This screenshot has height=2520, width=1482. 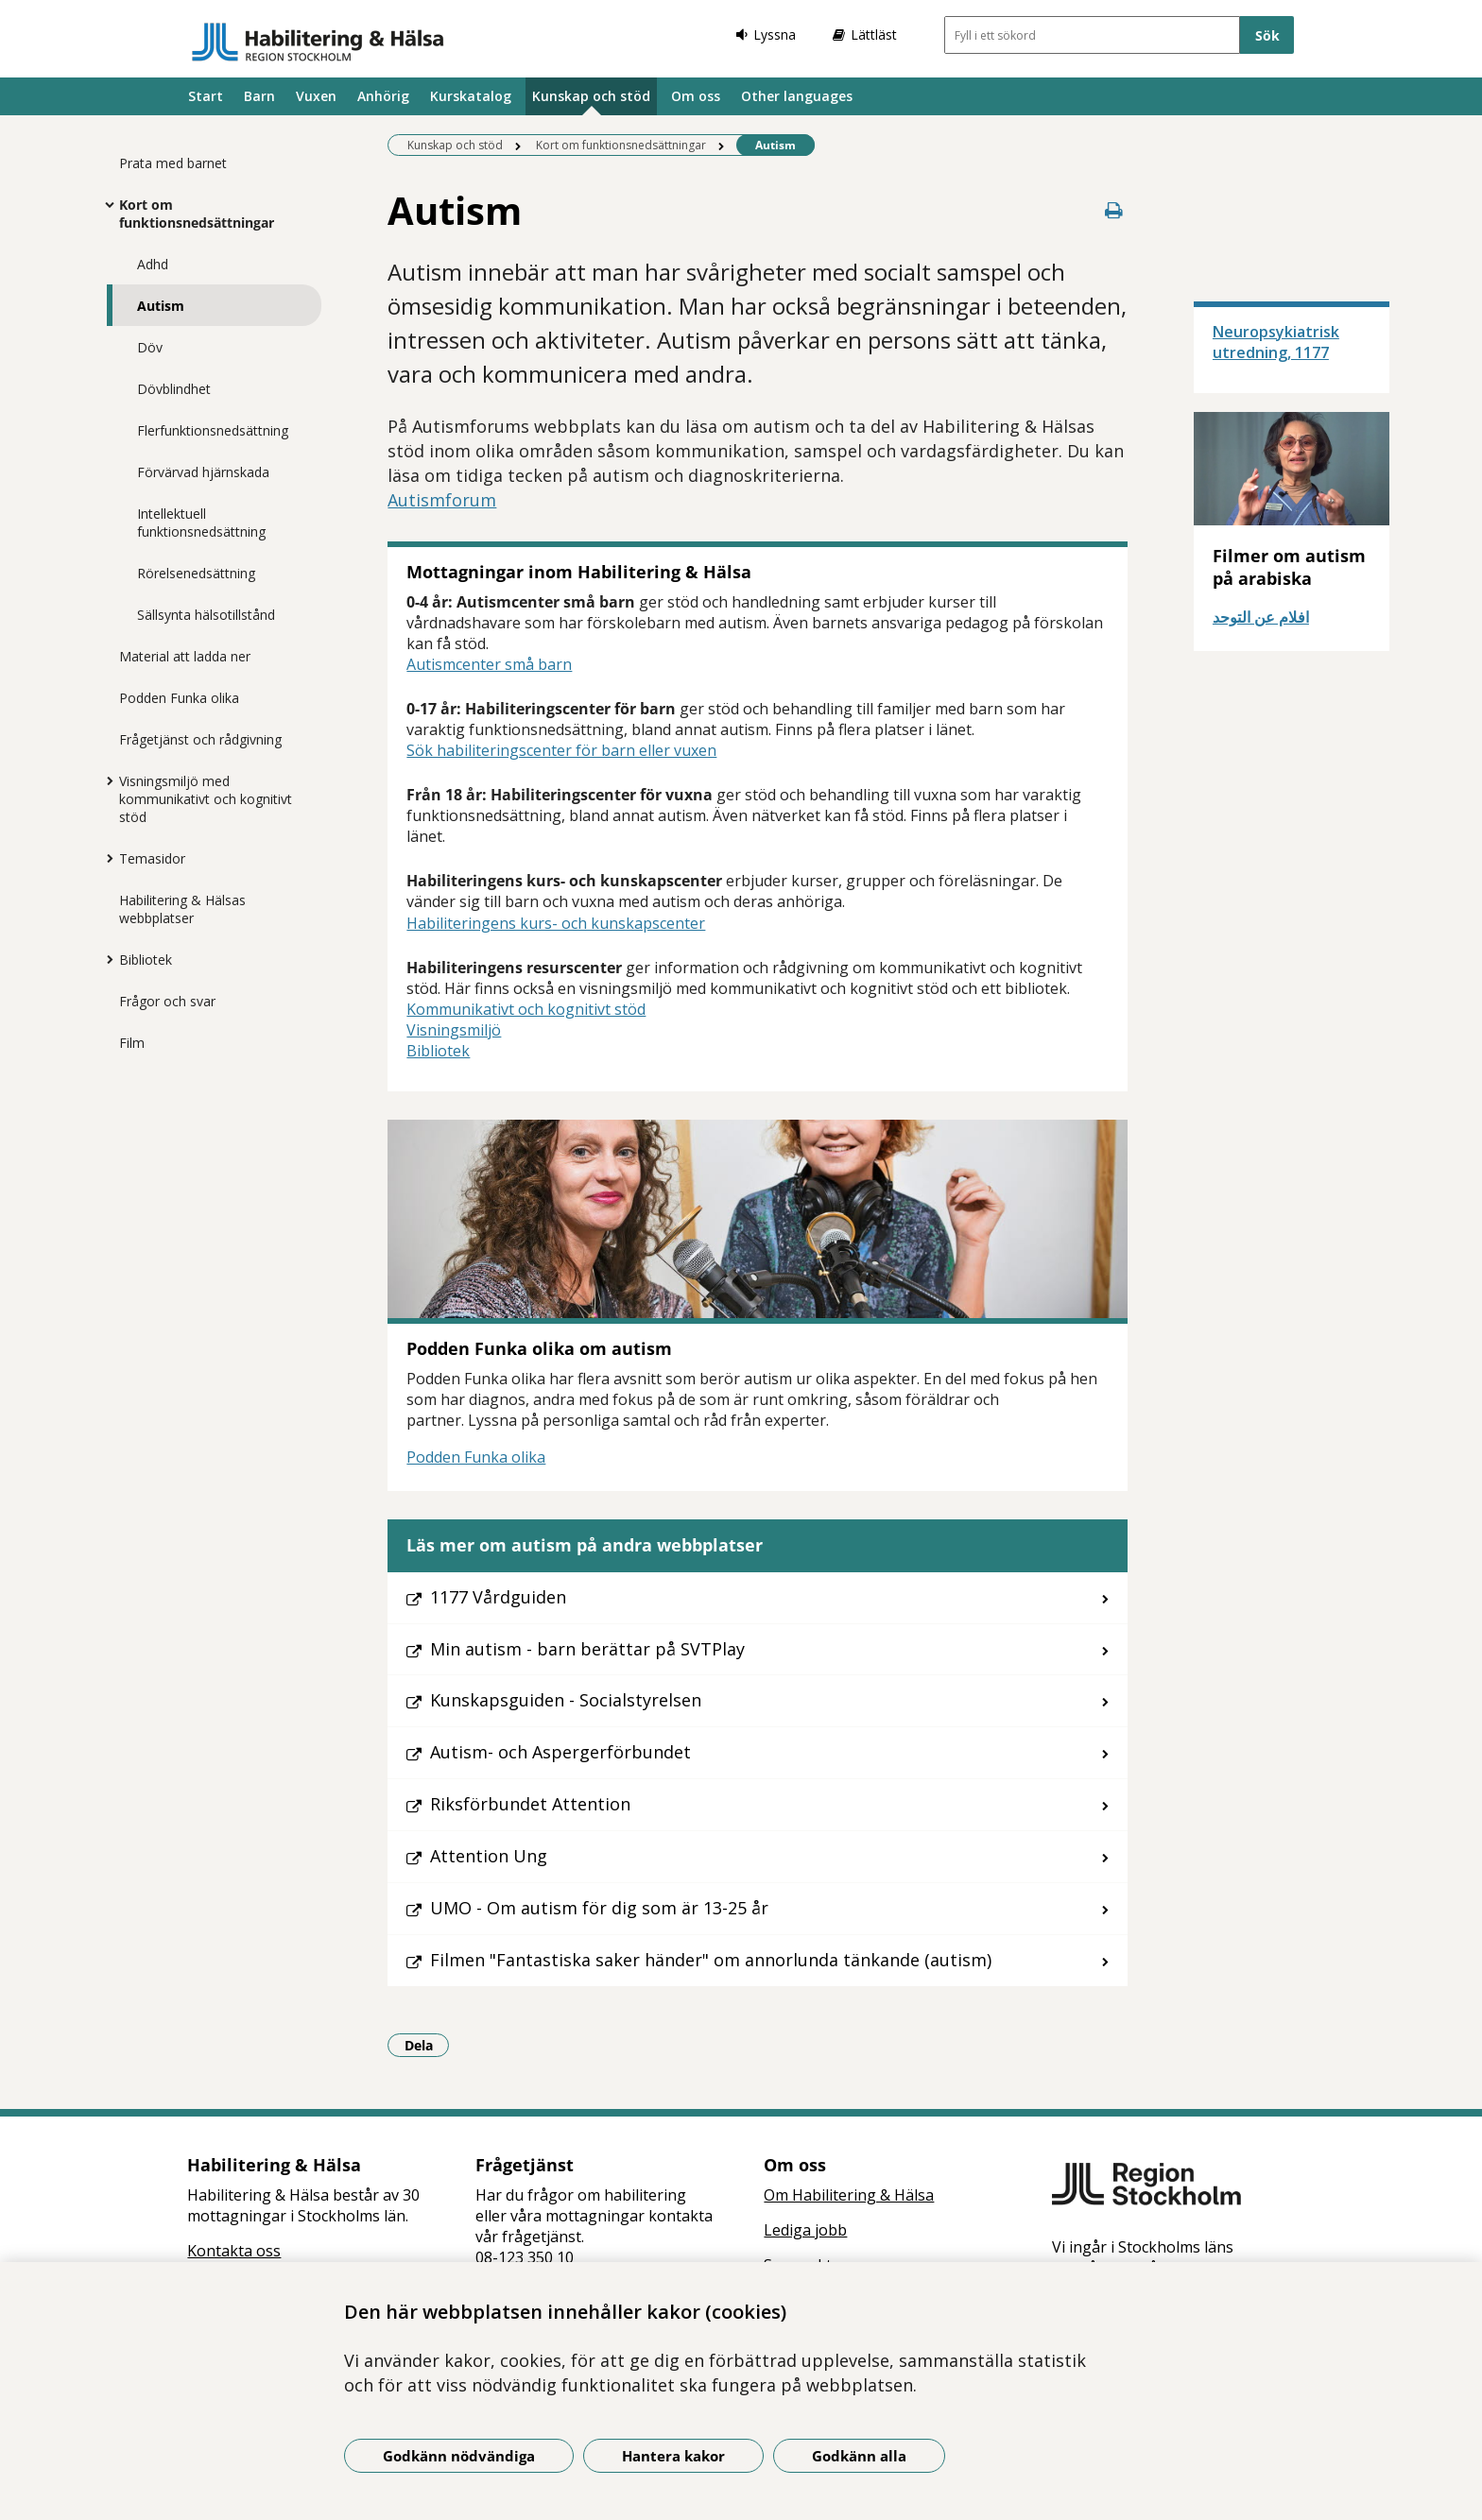 What do you see at coordinates (599, 1907) in the screenshot?
I see `UMO - Om autism för dig som är 13-25 år` at bounding box center [599, 1907].